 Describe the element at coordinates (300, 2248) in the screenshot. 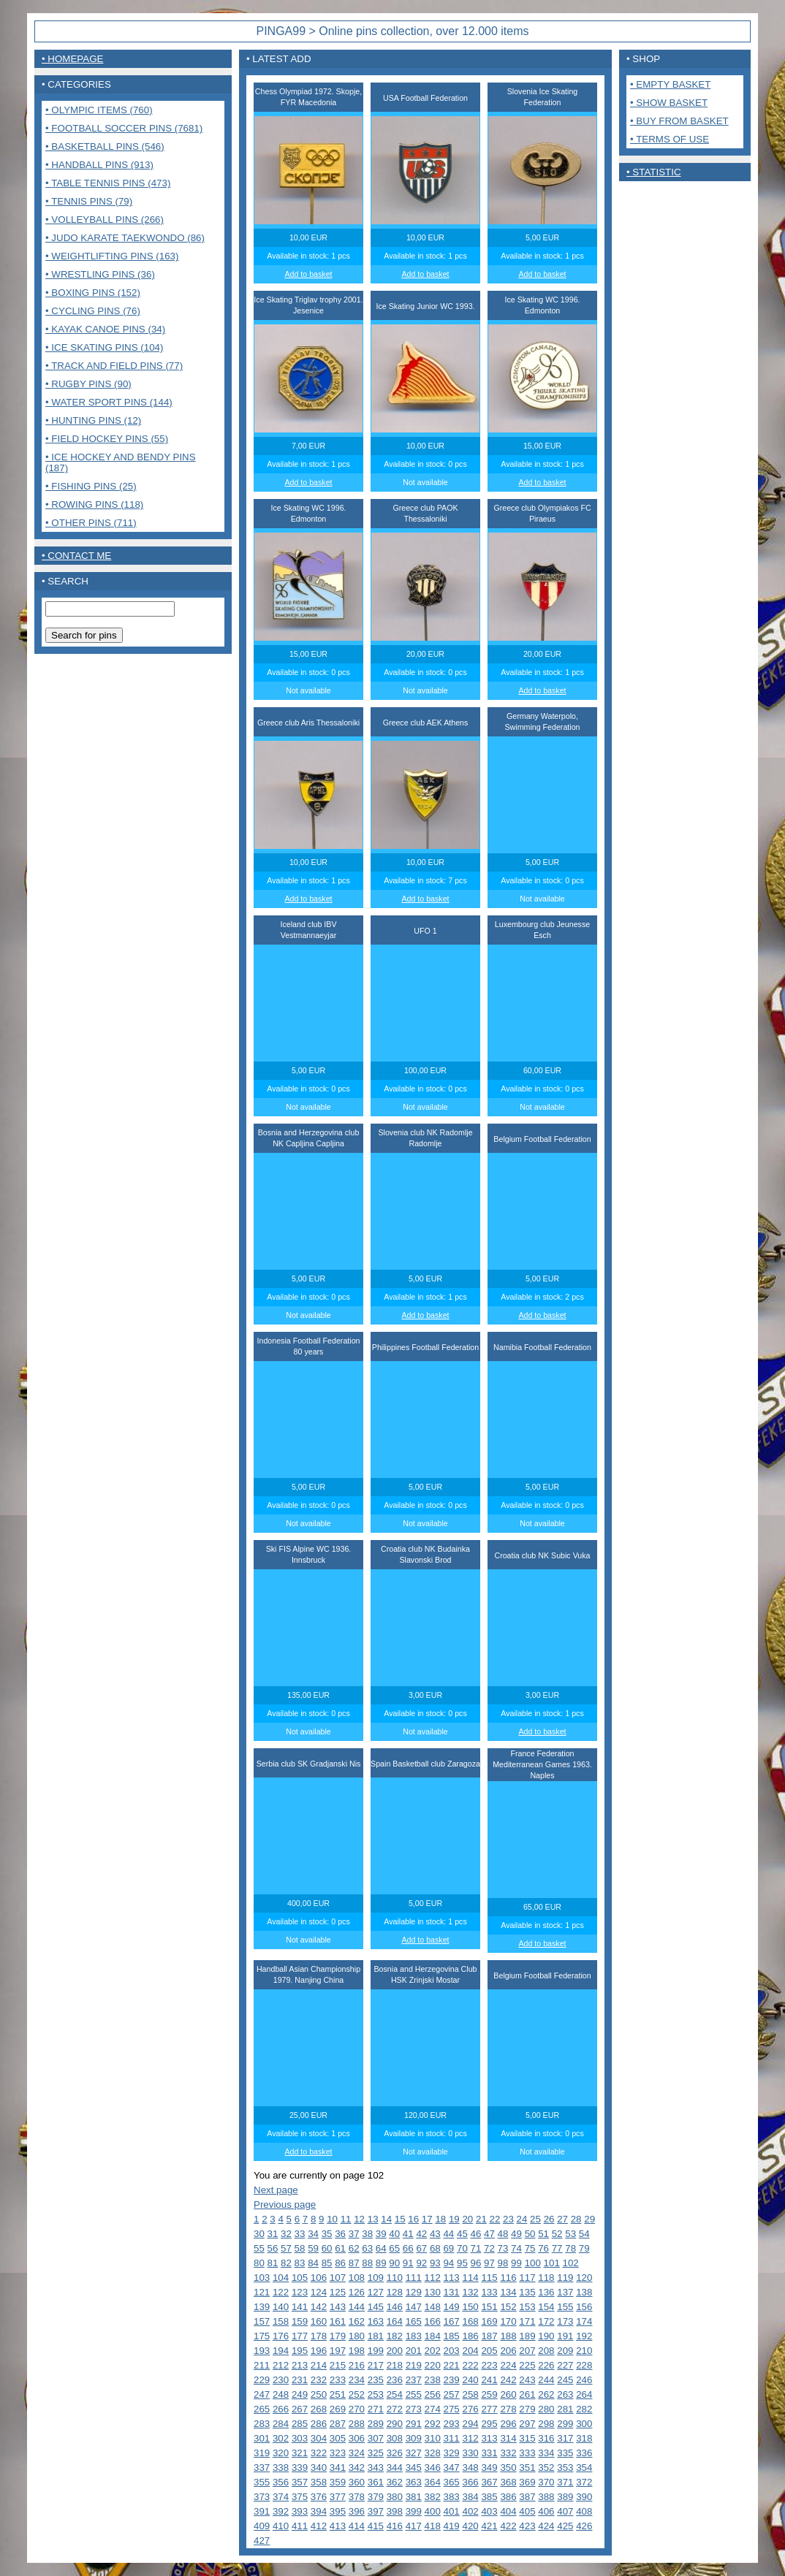

I see `58` at that location.